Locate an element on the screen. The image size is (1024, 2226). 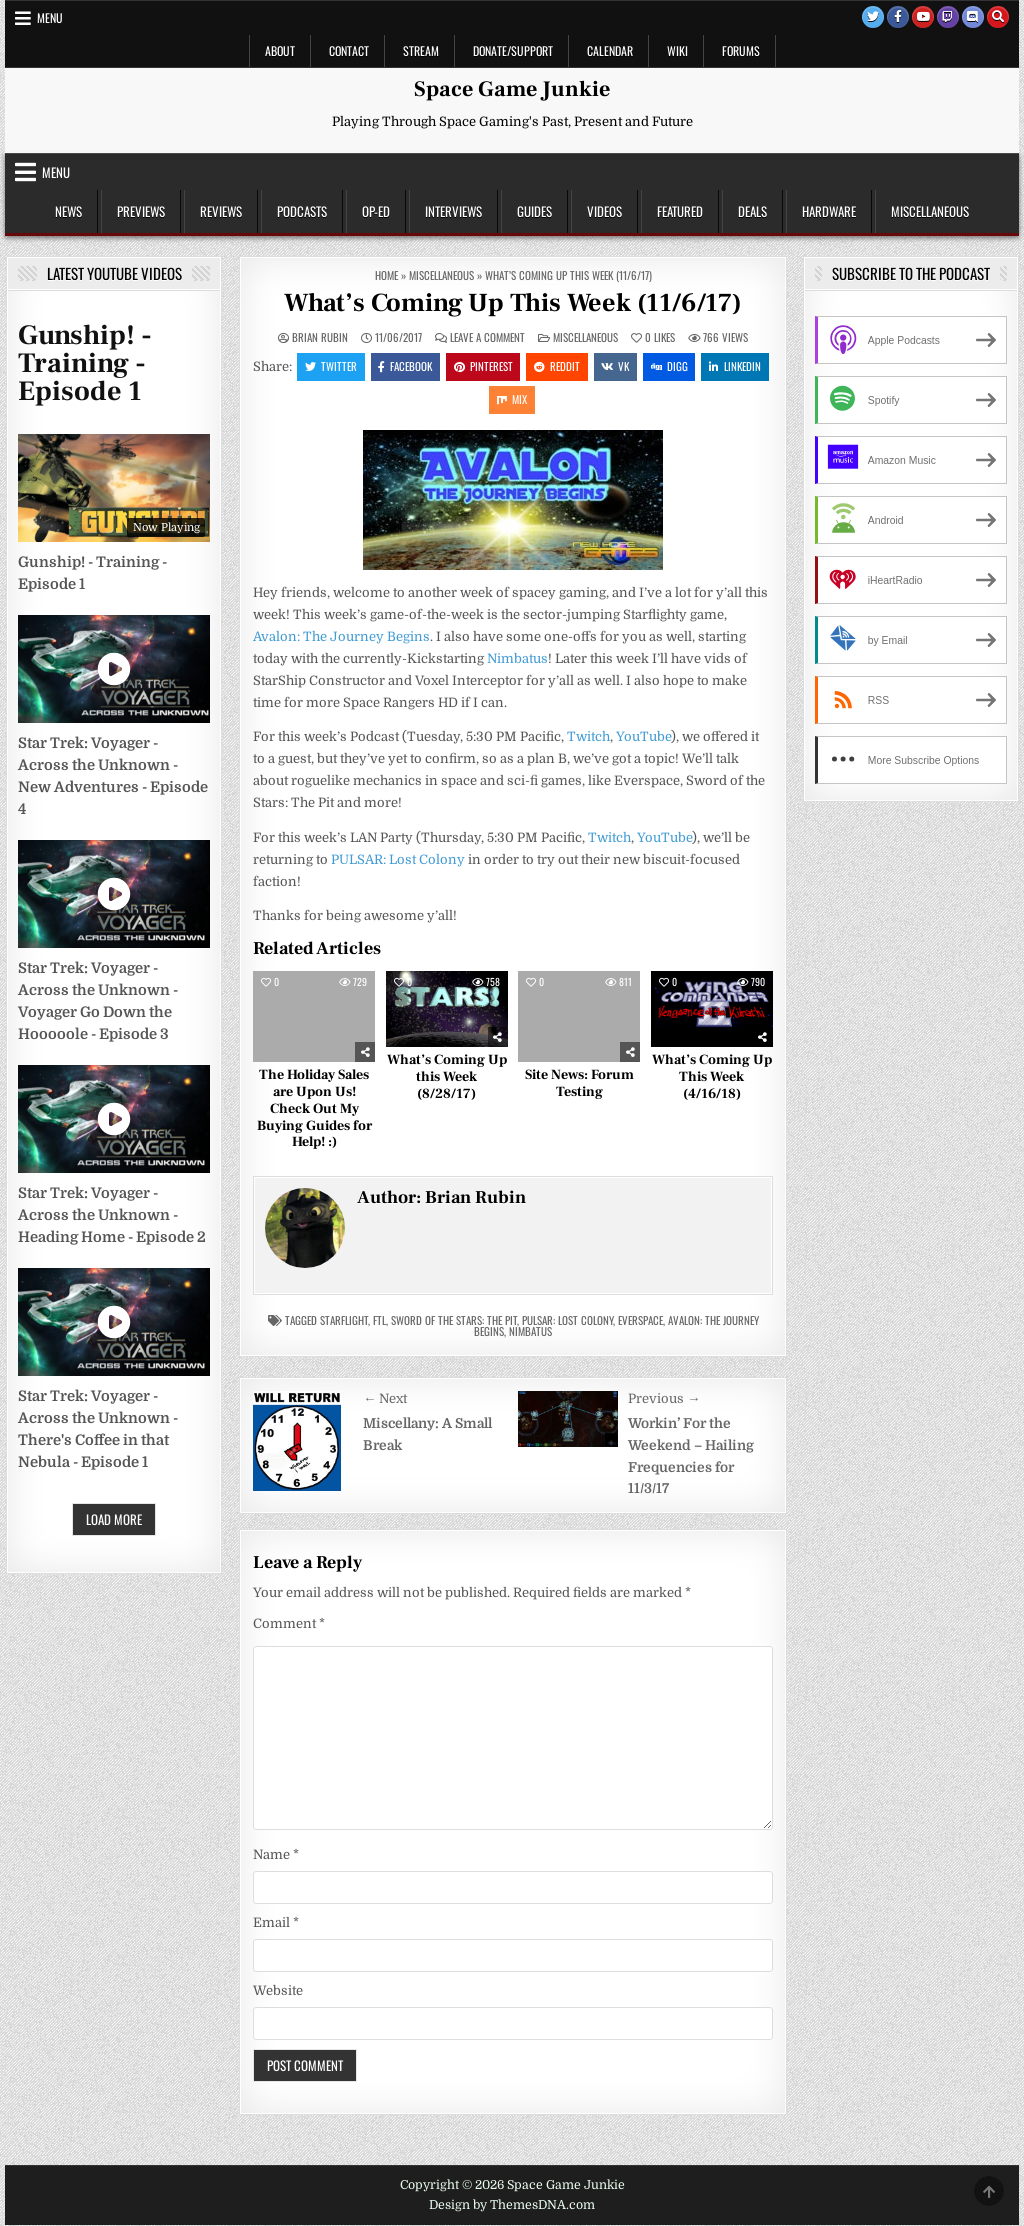
Previews is located at coordinates (141, 211).